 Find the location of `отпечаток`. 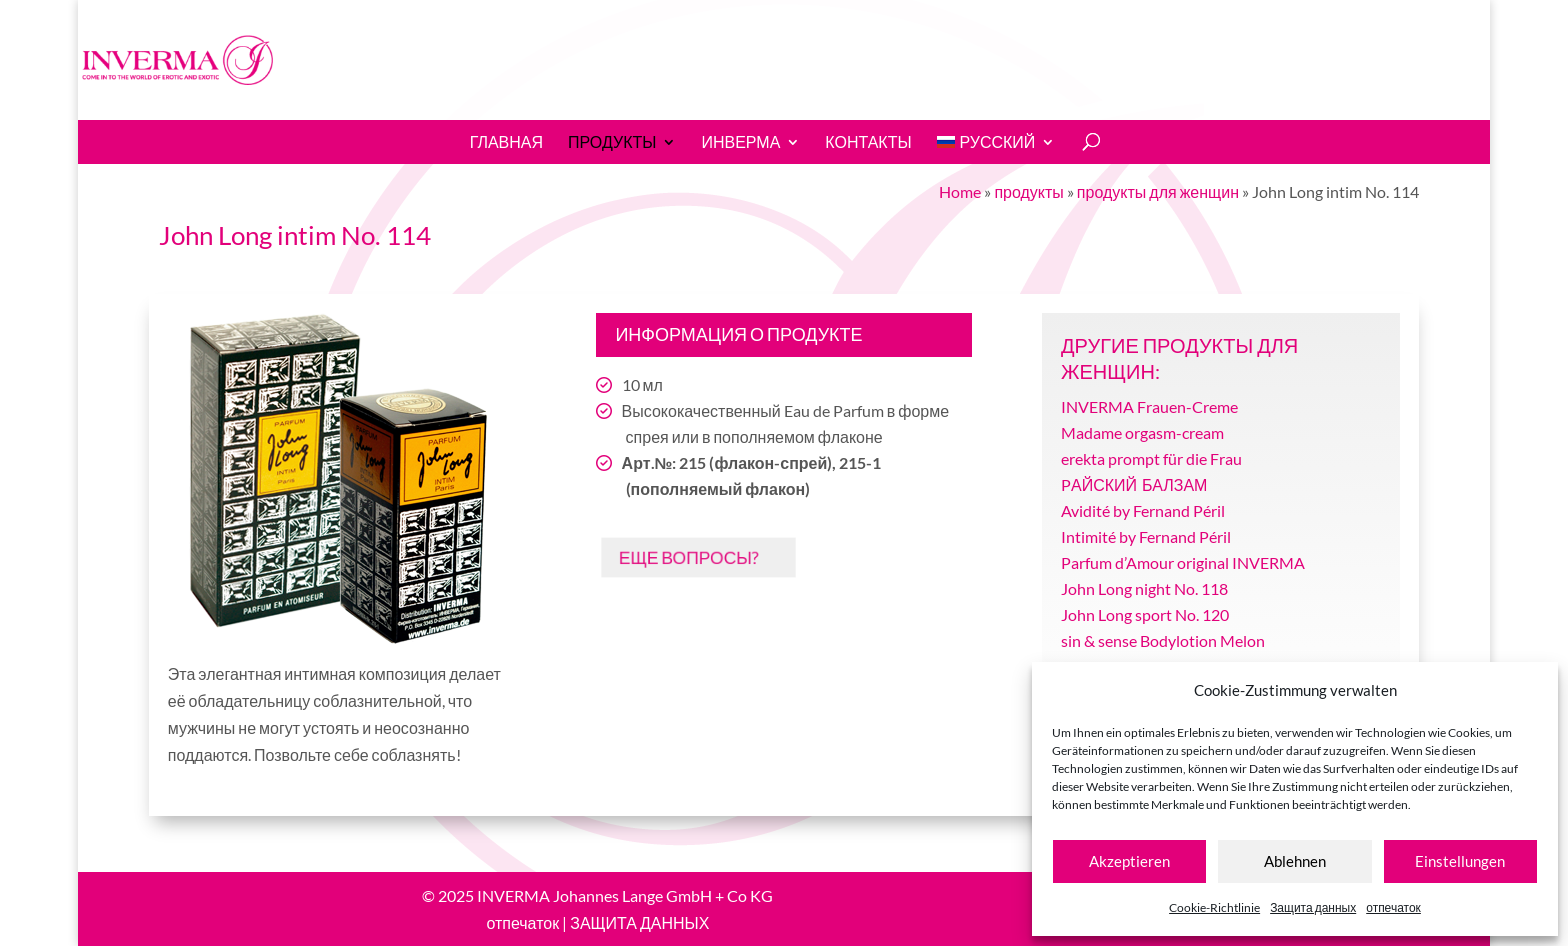

отпечаток is located at coordinates (1393, 907).